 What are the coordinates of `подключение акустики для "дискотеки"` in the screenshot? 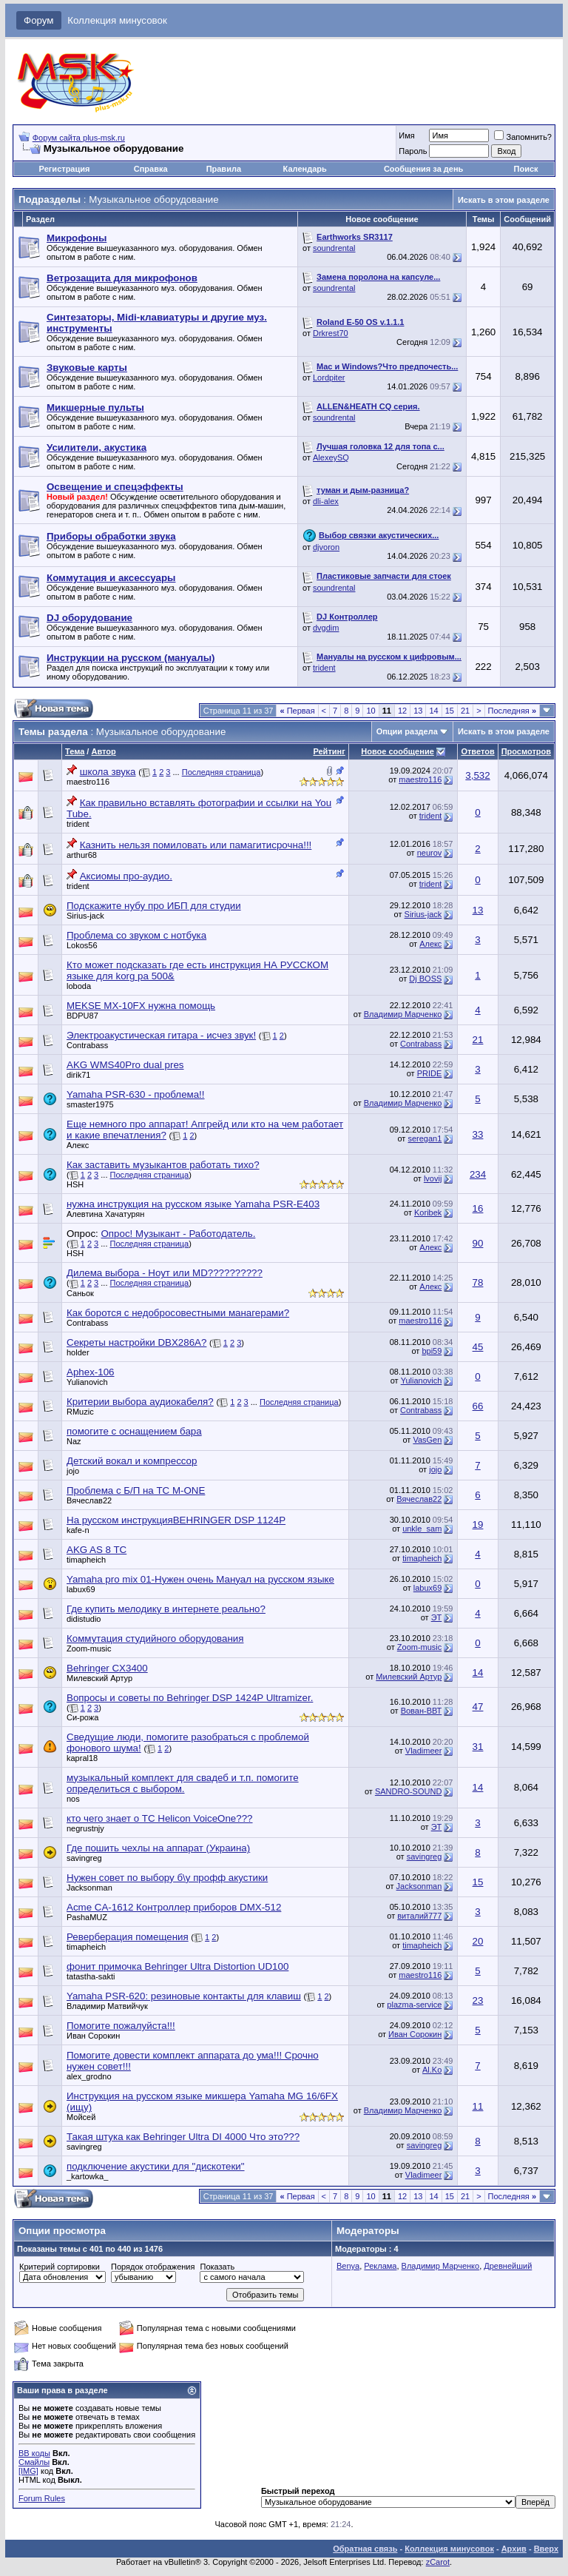 It's located at (156, 2166).